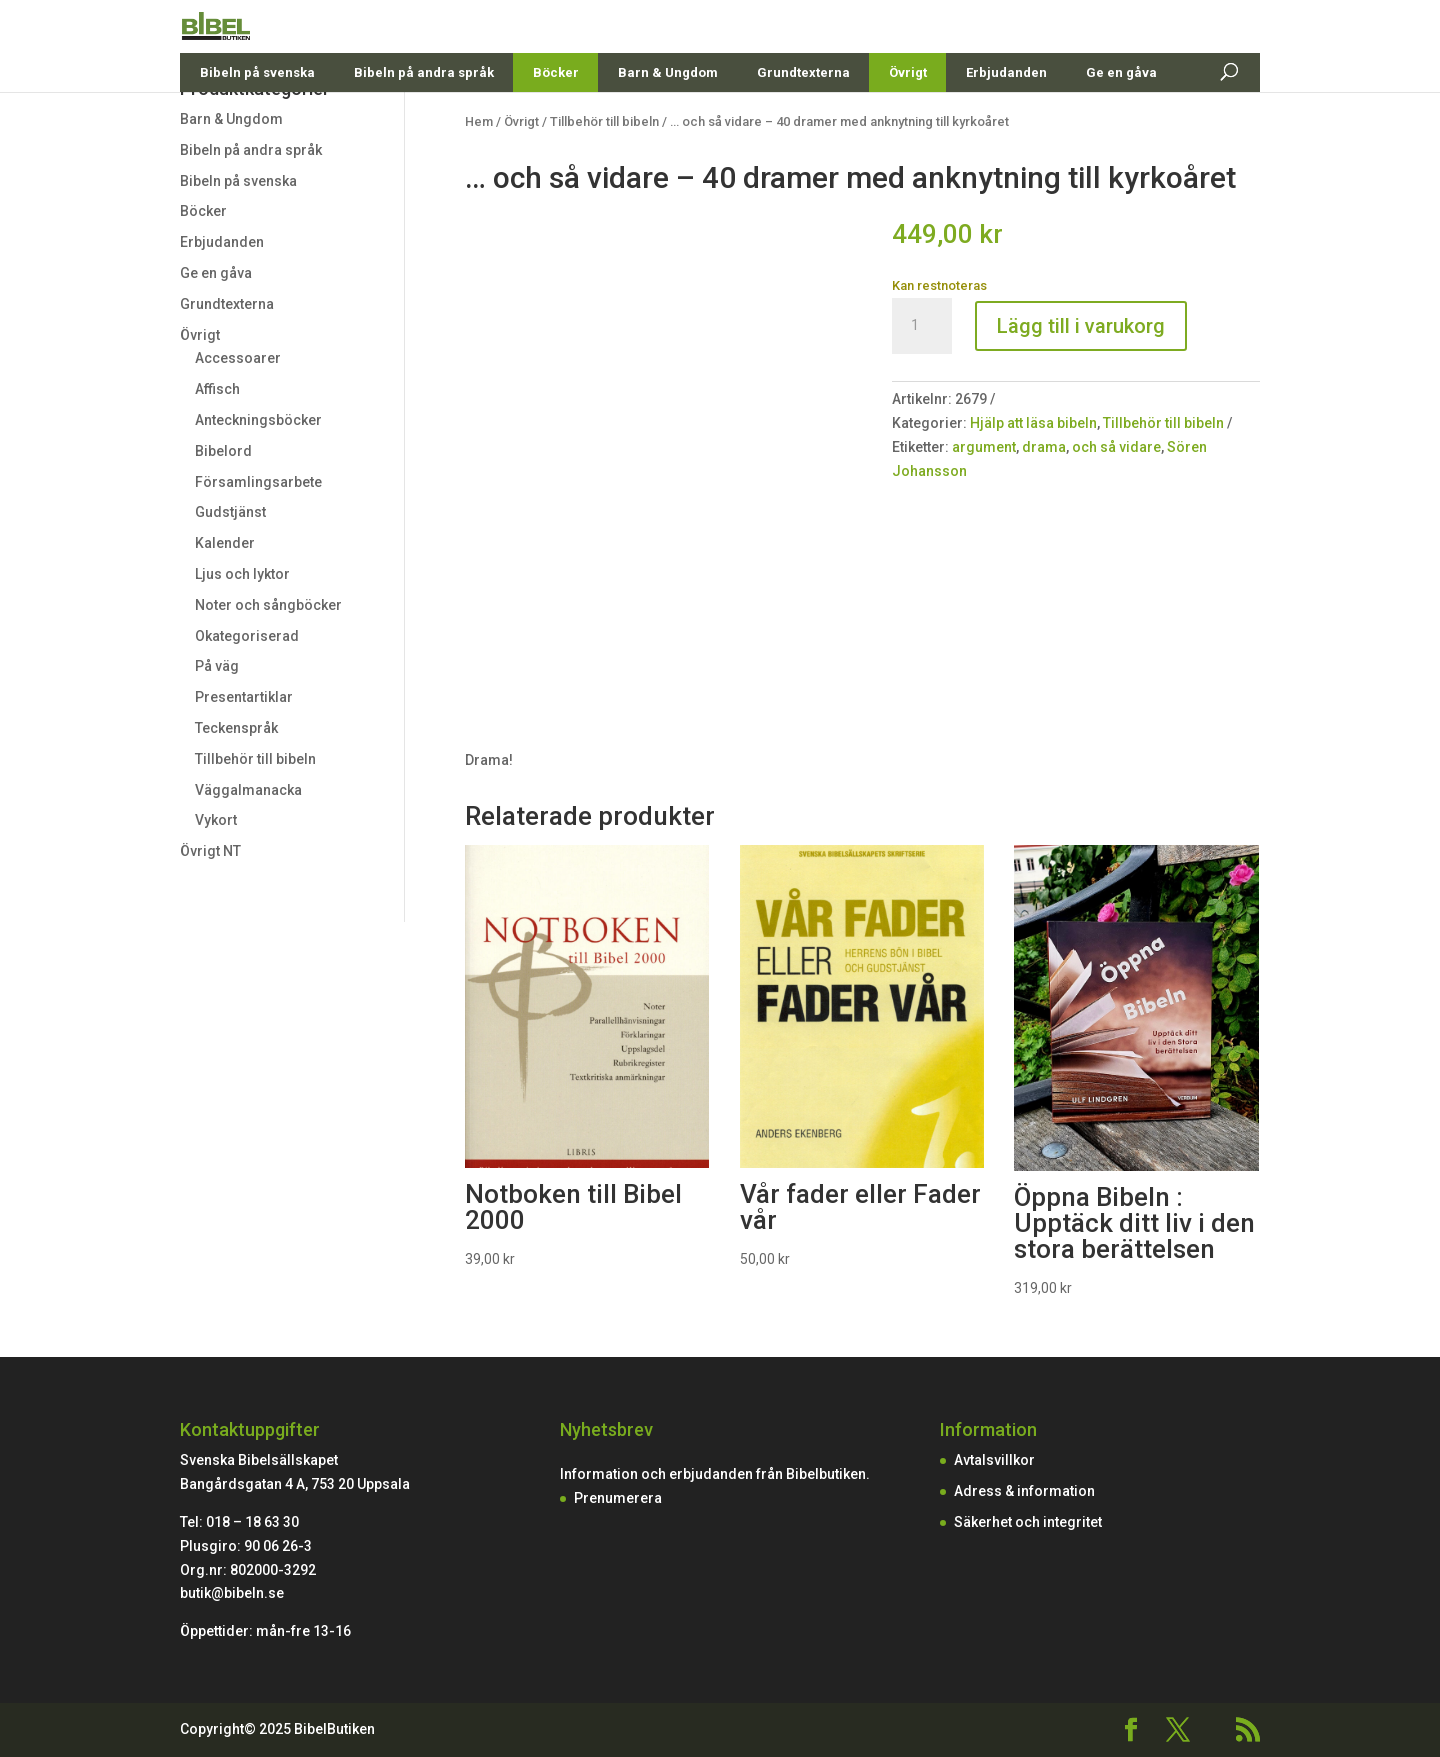  Describe the element at coordinates (618, 1498) in the screenshot. I see `Prenumerera` at that location.